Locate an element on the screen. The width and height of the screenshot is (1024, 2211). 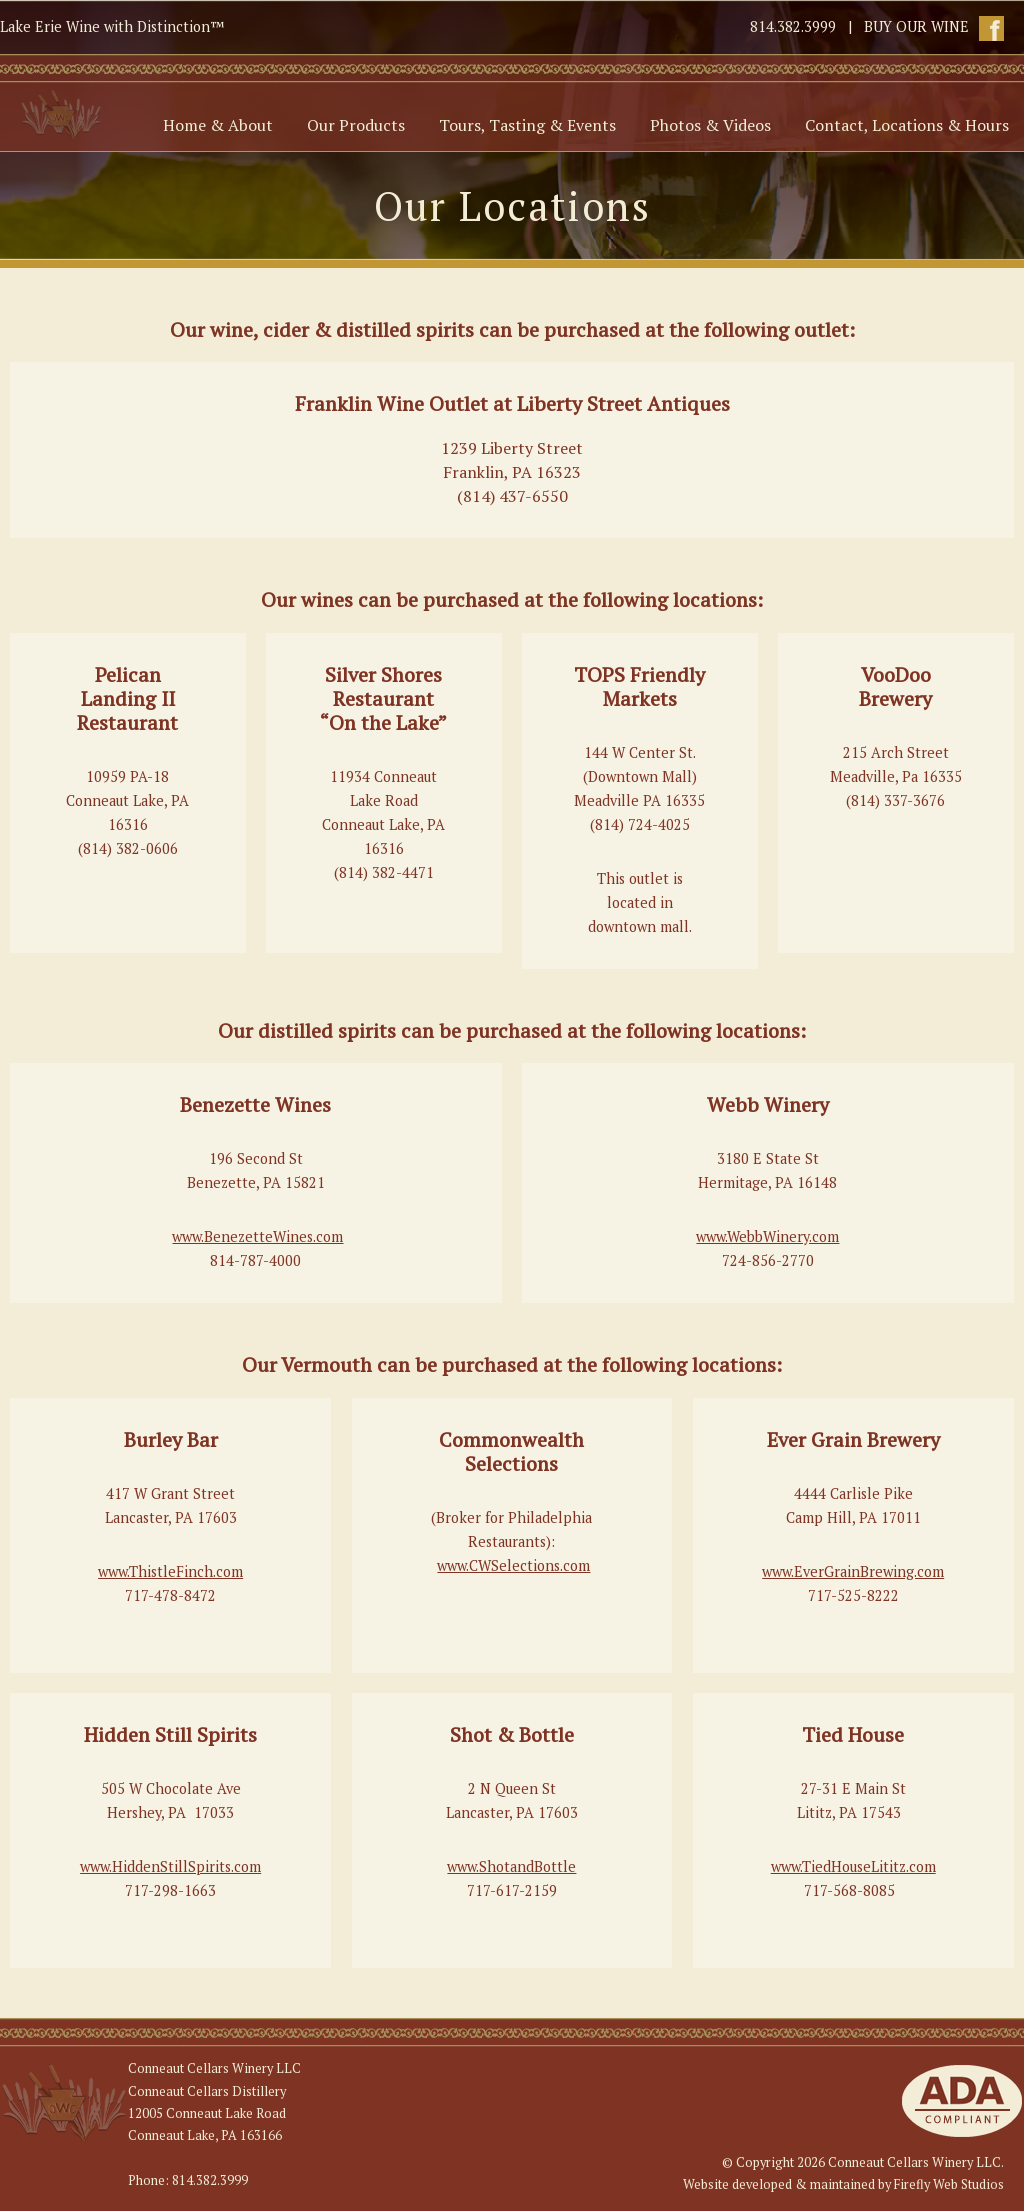
Home & About is located at coordinates (218, 125).